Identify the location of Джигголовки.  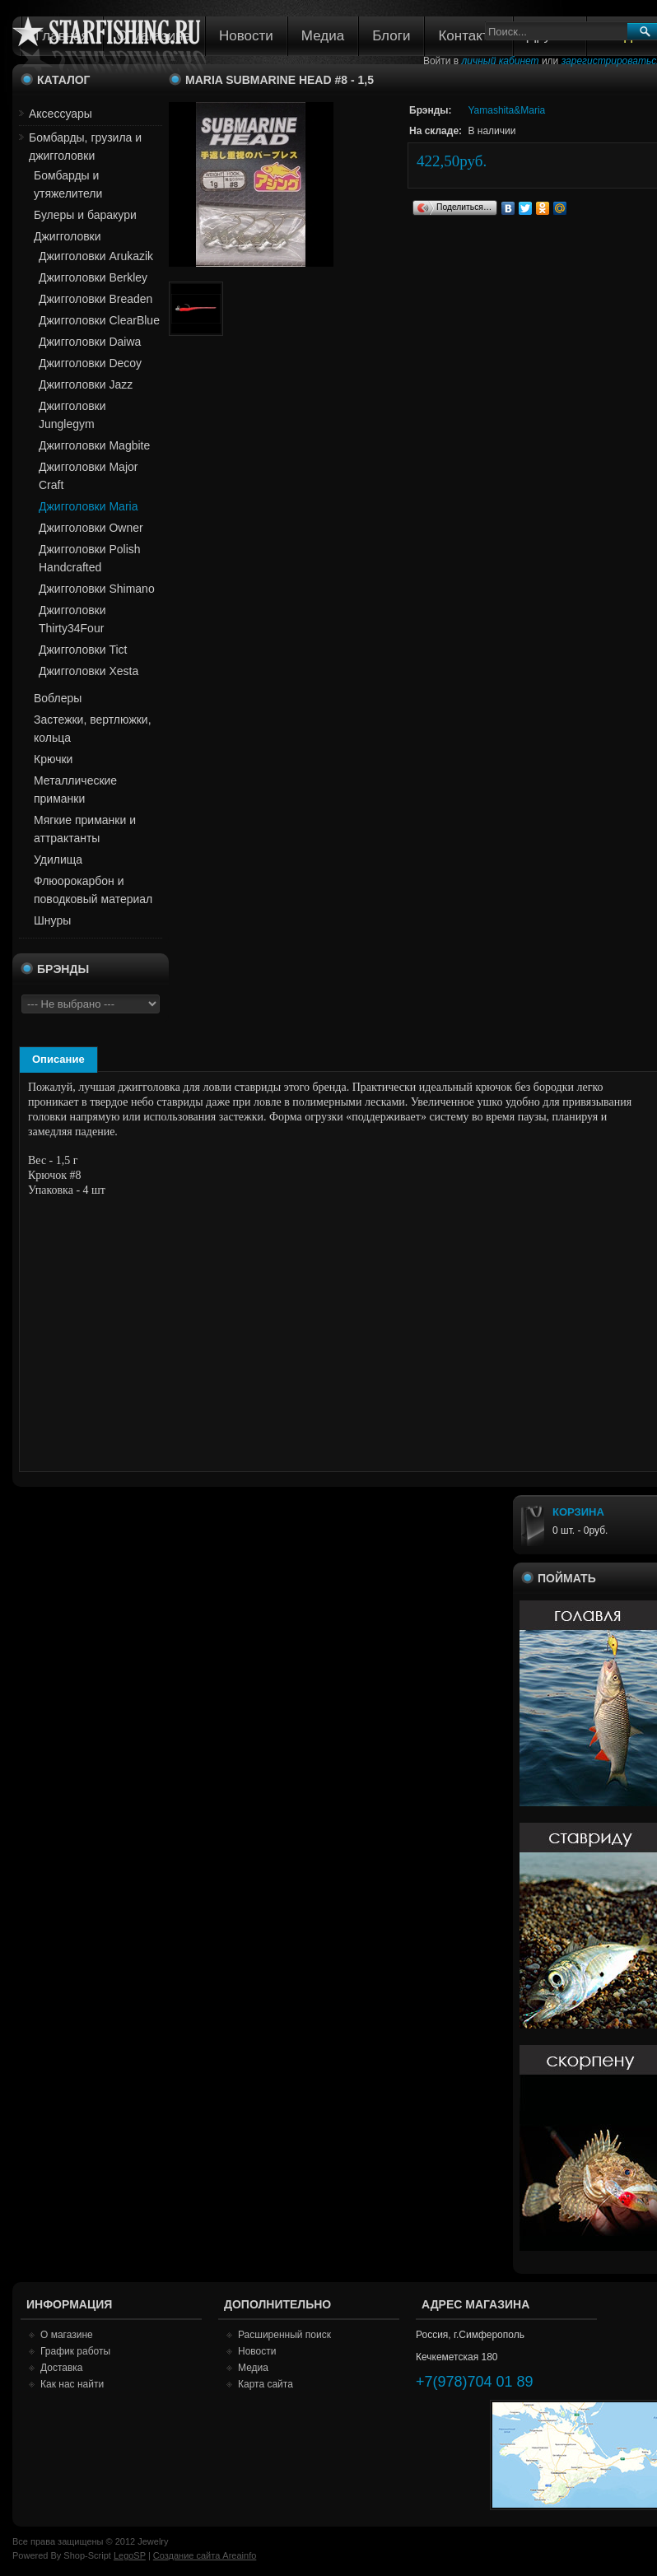
(67, 236).